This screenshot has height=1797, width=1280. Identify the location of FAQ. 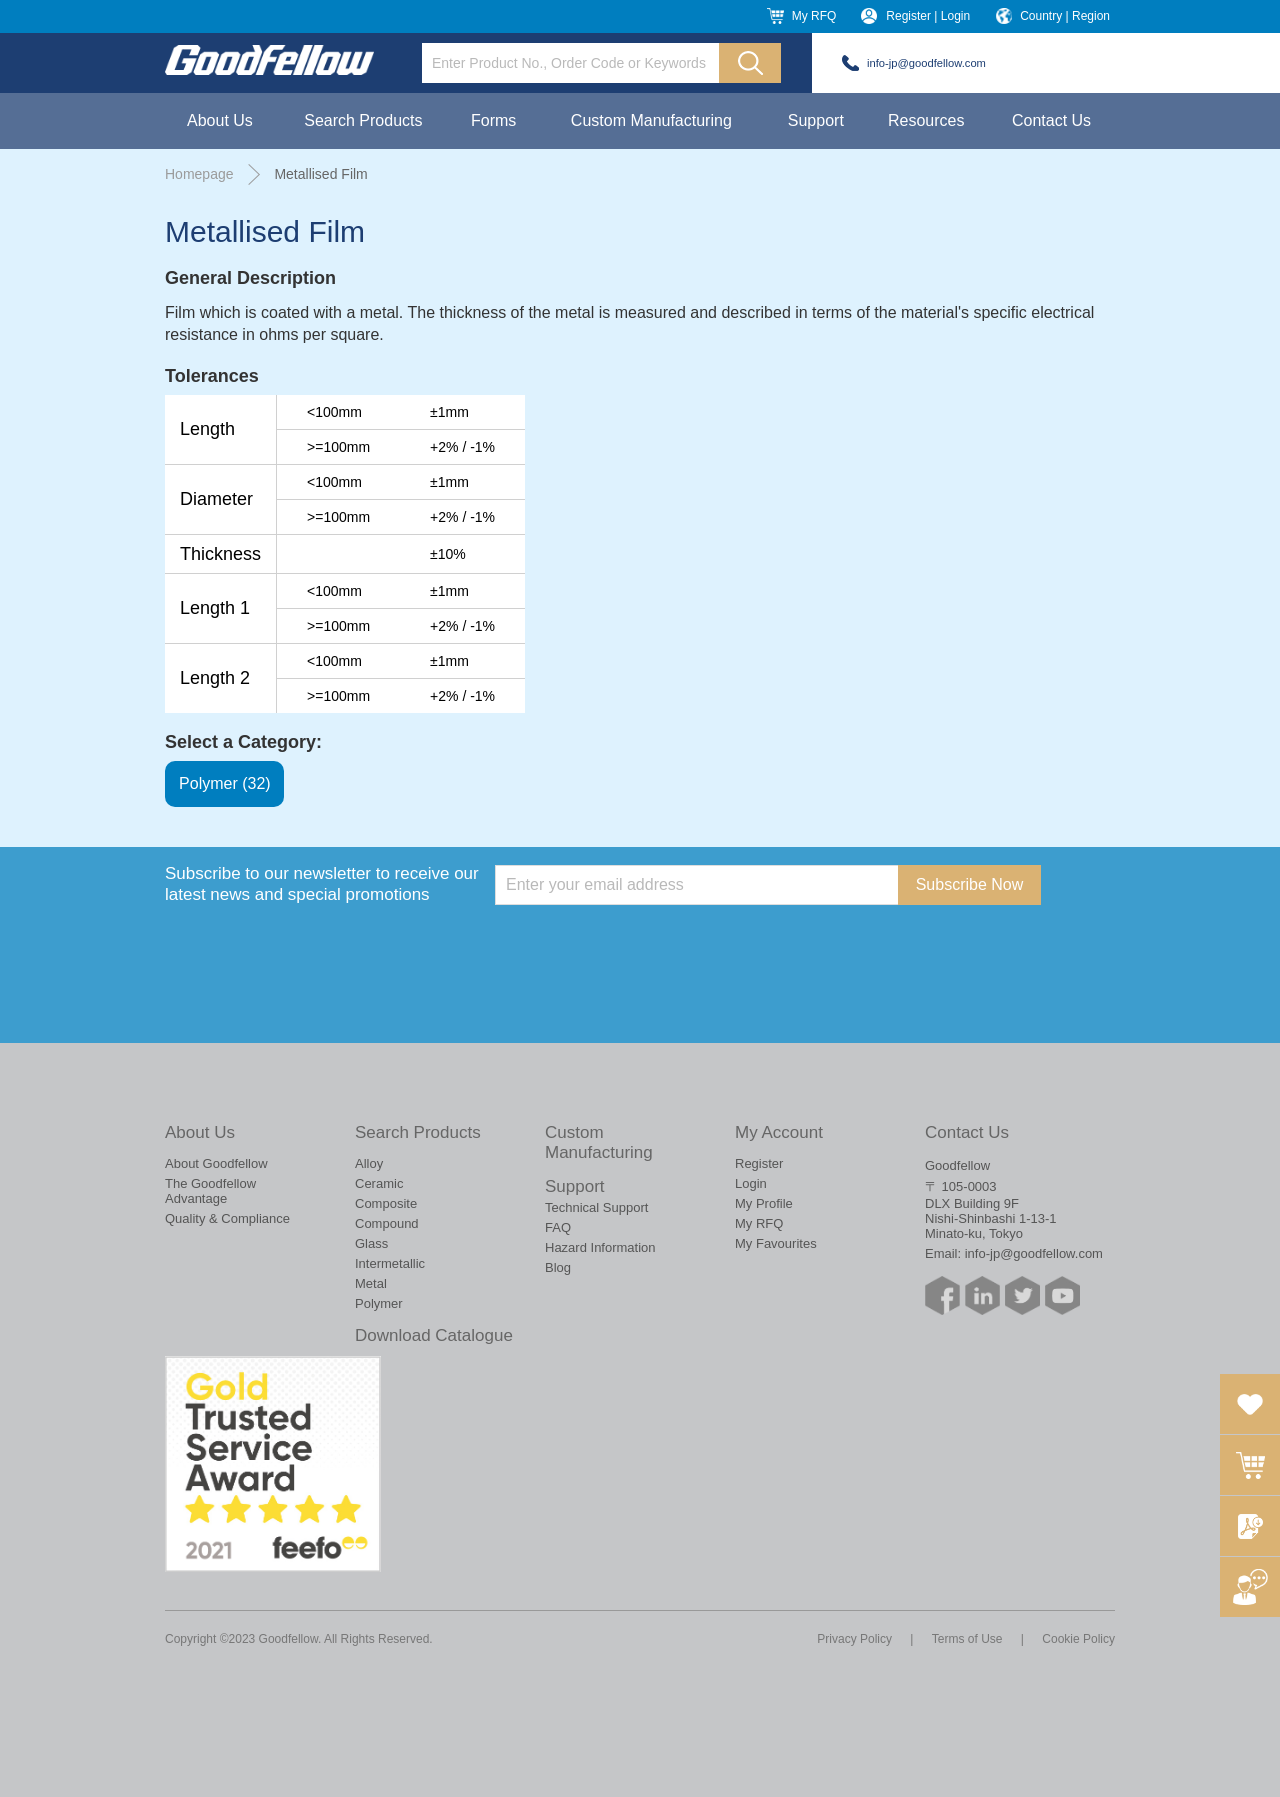
(558, 1227).